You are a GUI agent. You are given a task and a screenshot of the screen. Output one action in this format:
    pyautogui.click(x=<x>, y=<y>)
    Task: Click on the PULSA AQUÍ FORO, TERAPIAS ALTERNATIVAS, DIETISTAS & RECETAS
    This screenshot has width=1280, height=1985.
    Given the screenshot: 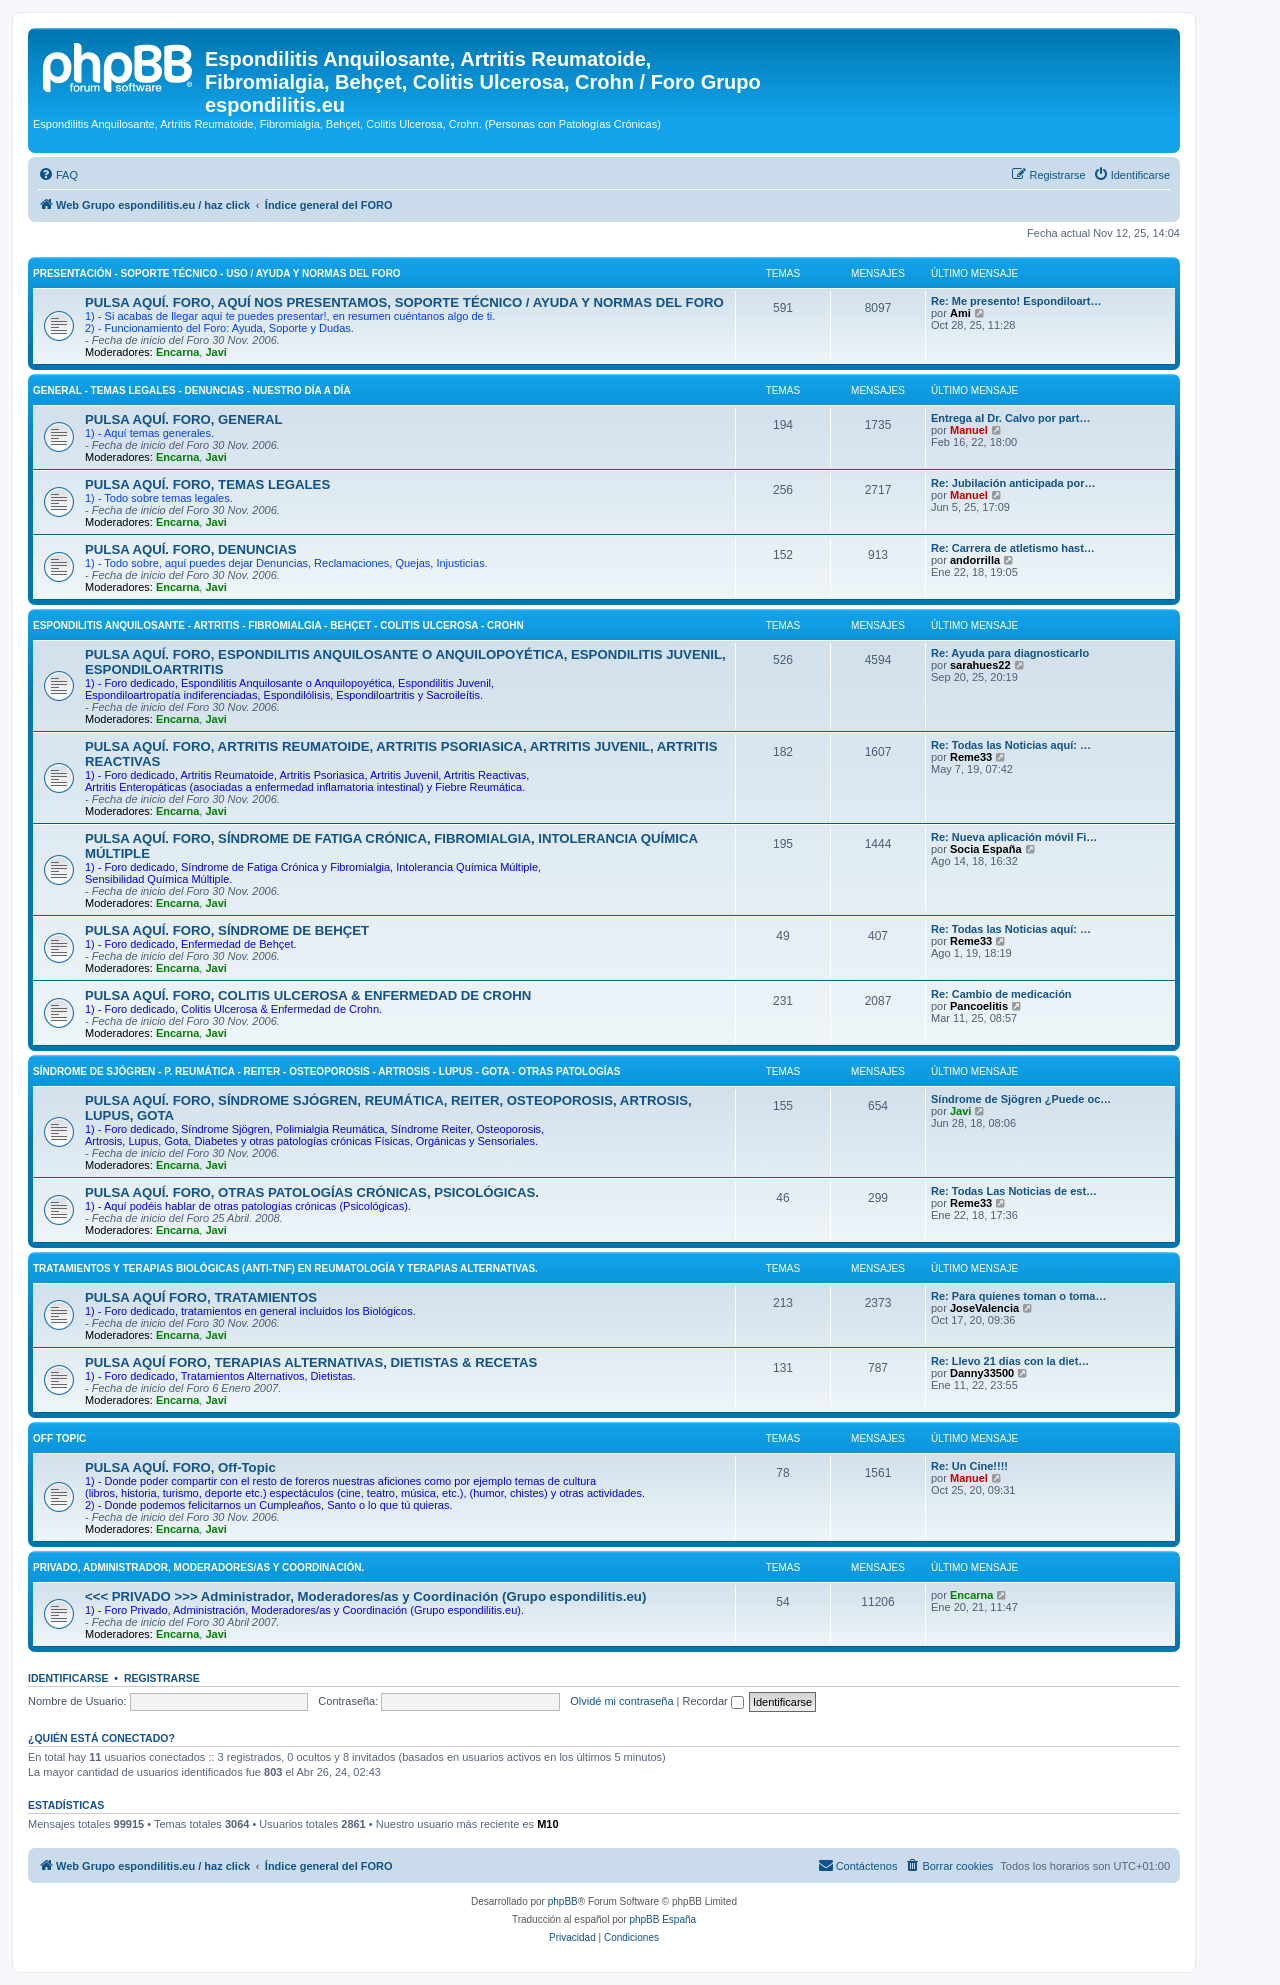 What is the action you would take?
    pyautogui.click(x=311, y=1362)
    